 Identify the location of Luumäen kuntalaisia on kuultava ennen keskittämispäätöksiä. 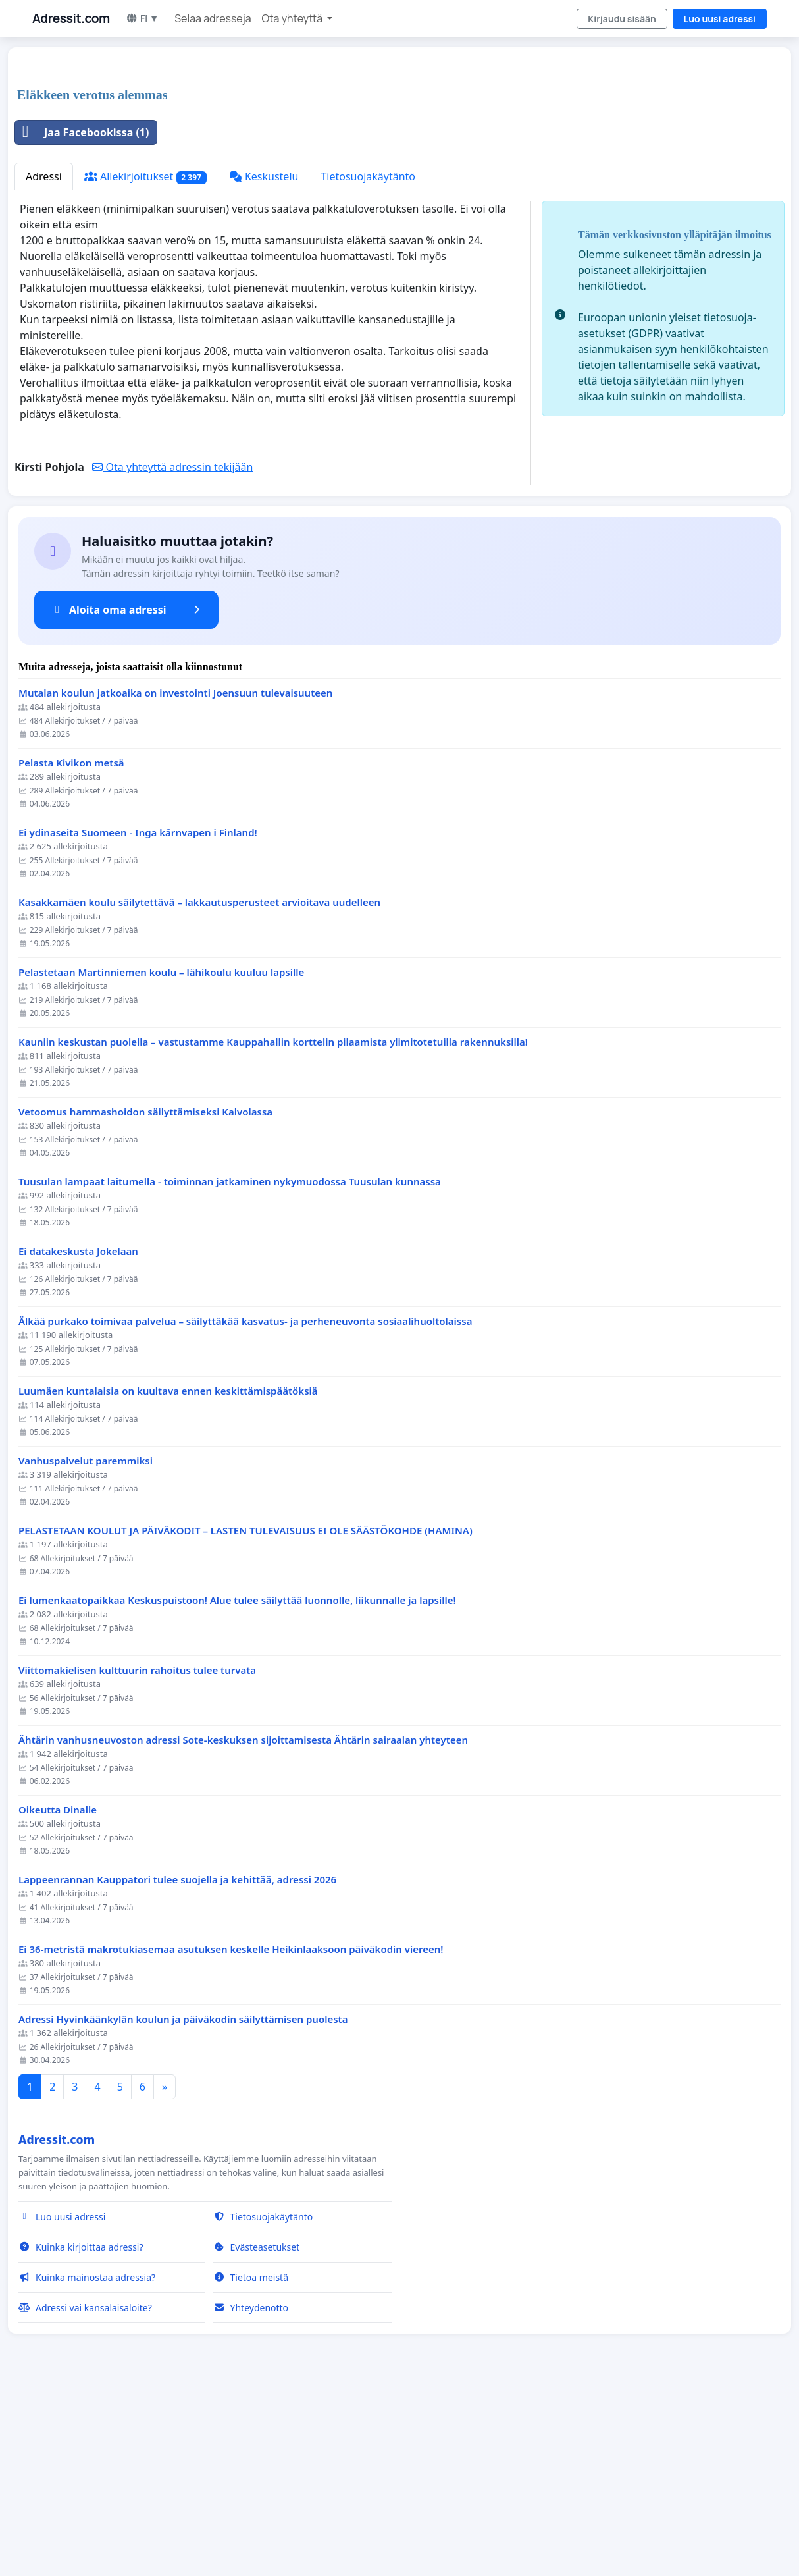
(168, 1575).